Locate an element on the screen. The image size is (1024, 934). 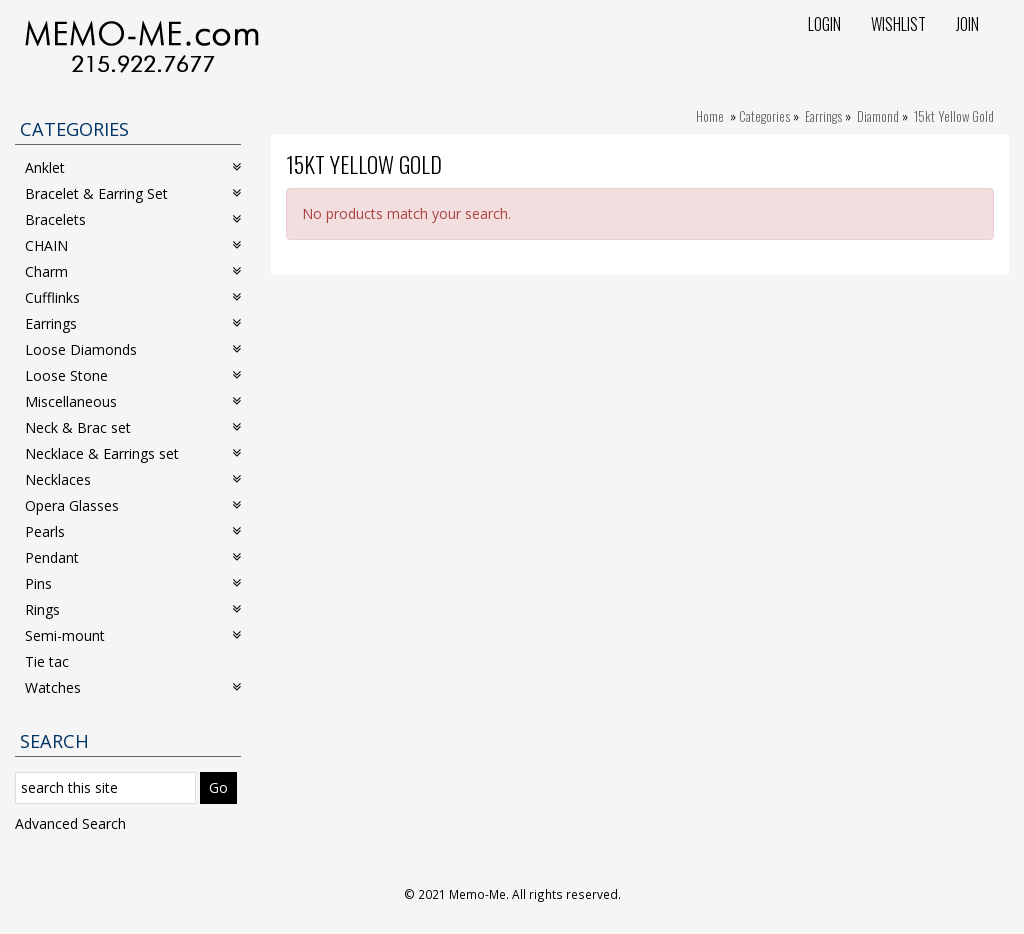
Bracelet & Earring Set is located at coordinates (133, 193).